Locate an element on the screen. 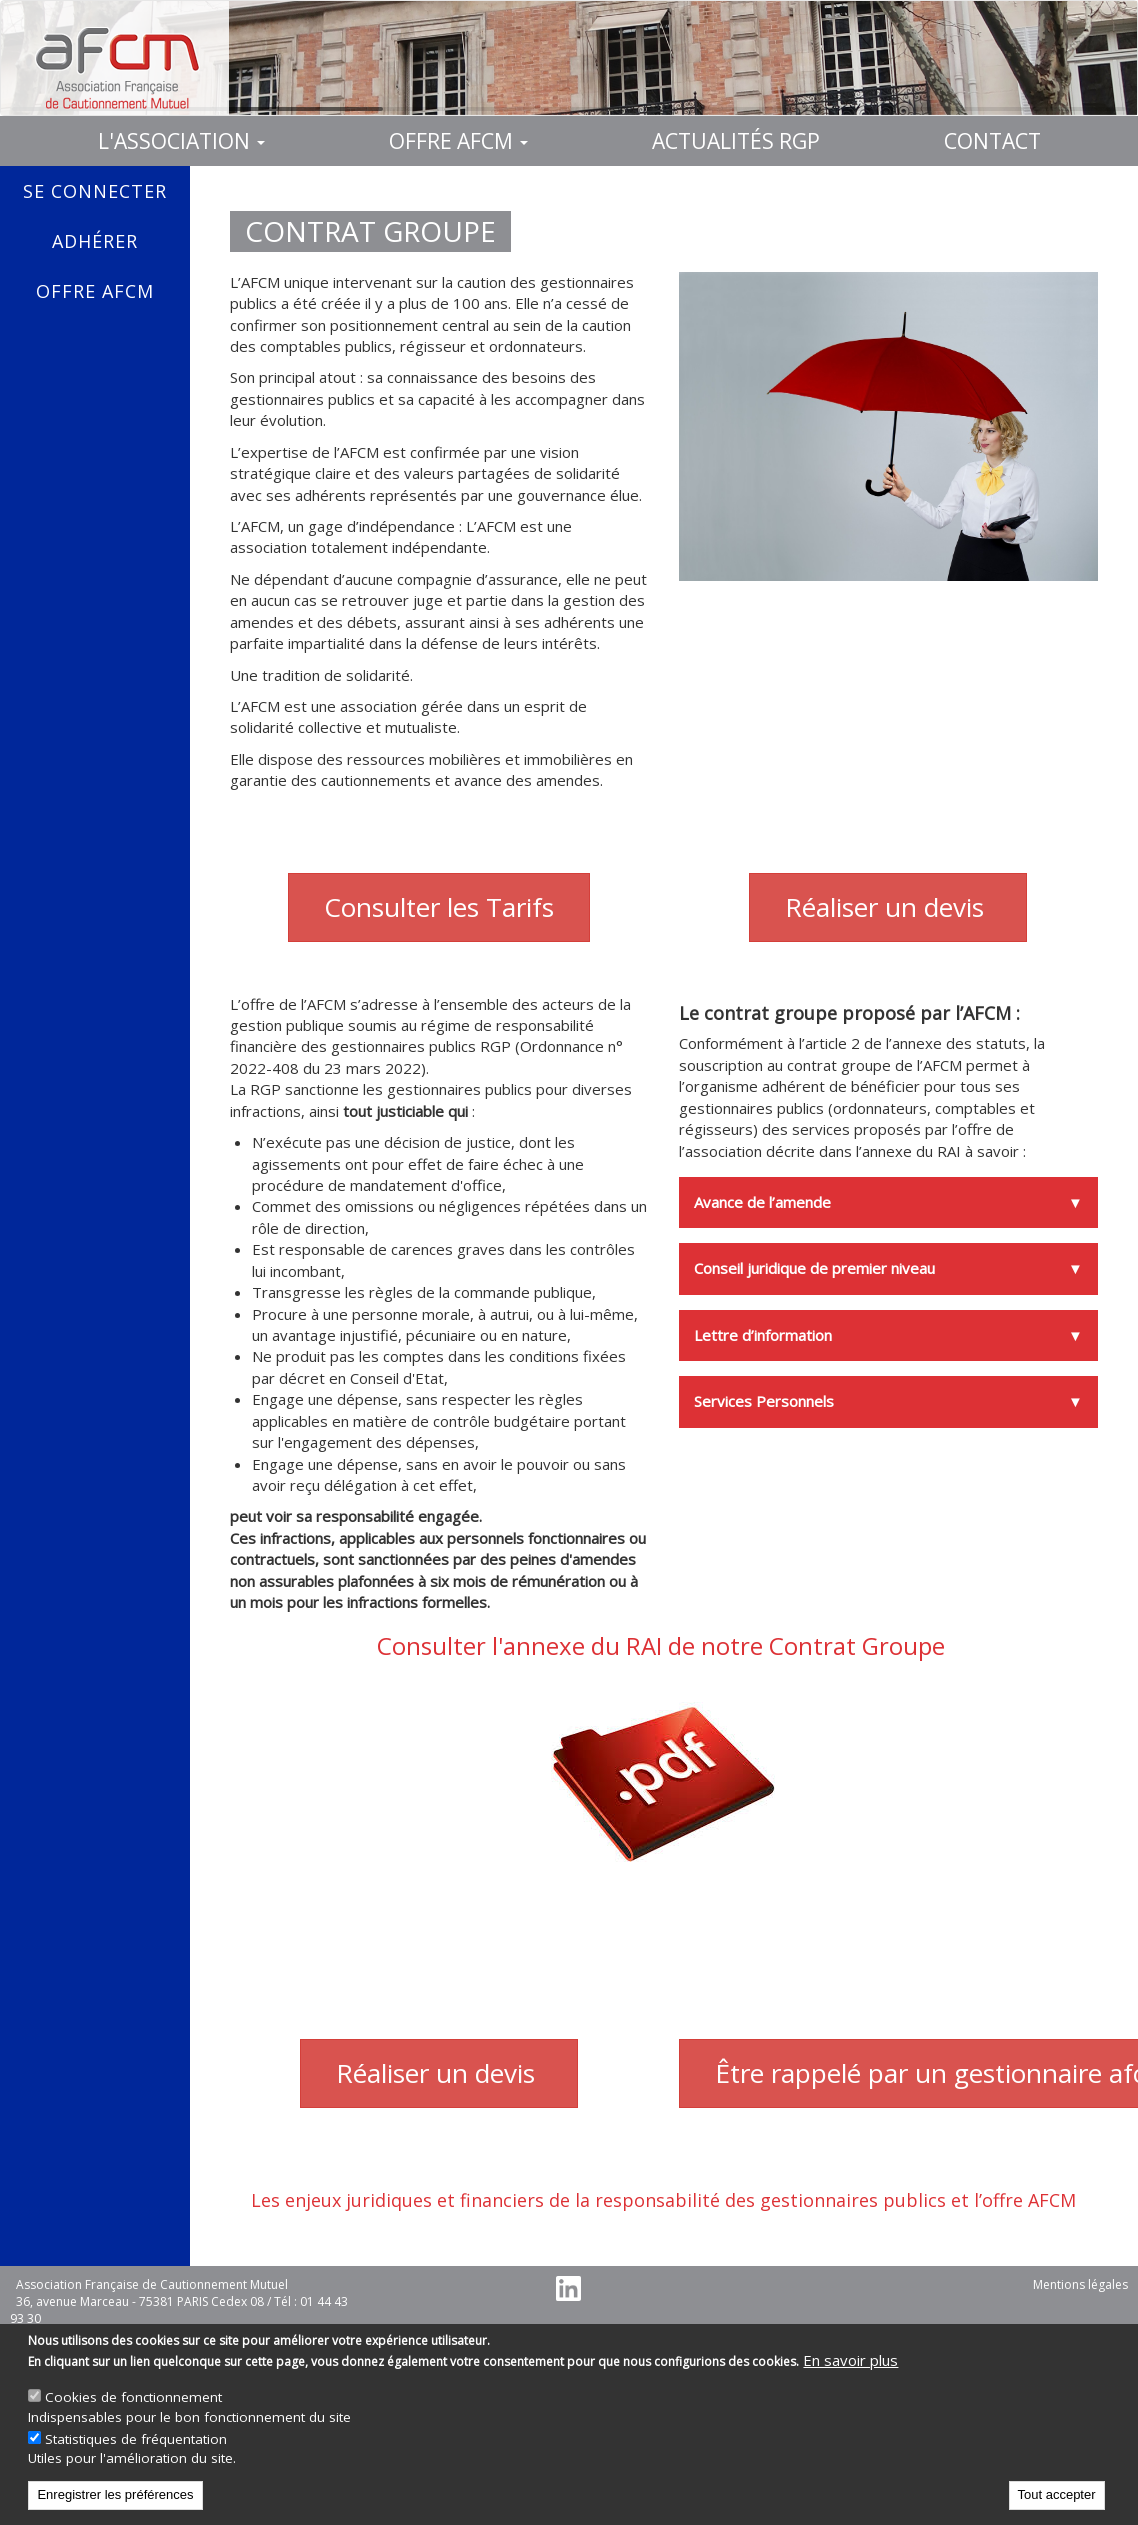  Actualités RGP is located at coordinates (736, 141).